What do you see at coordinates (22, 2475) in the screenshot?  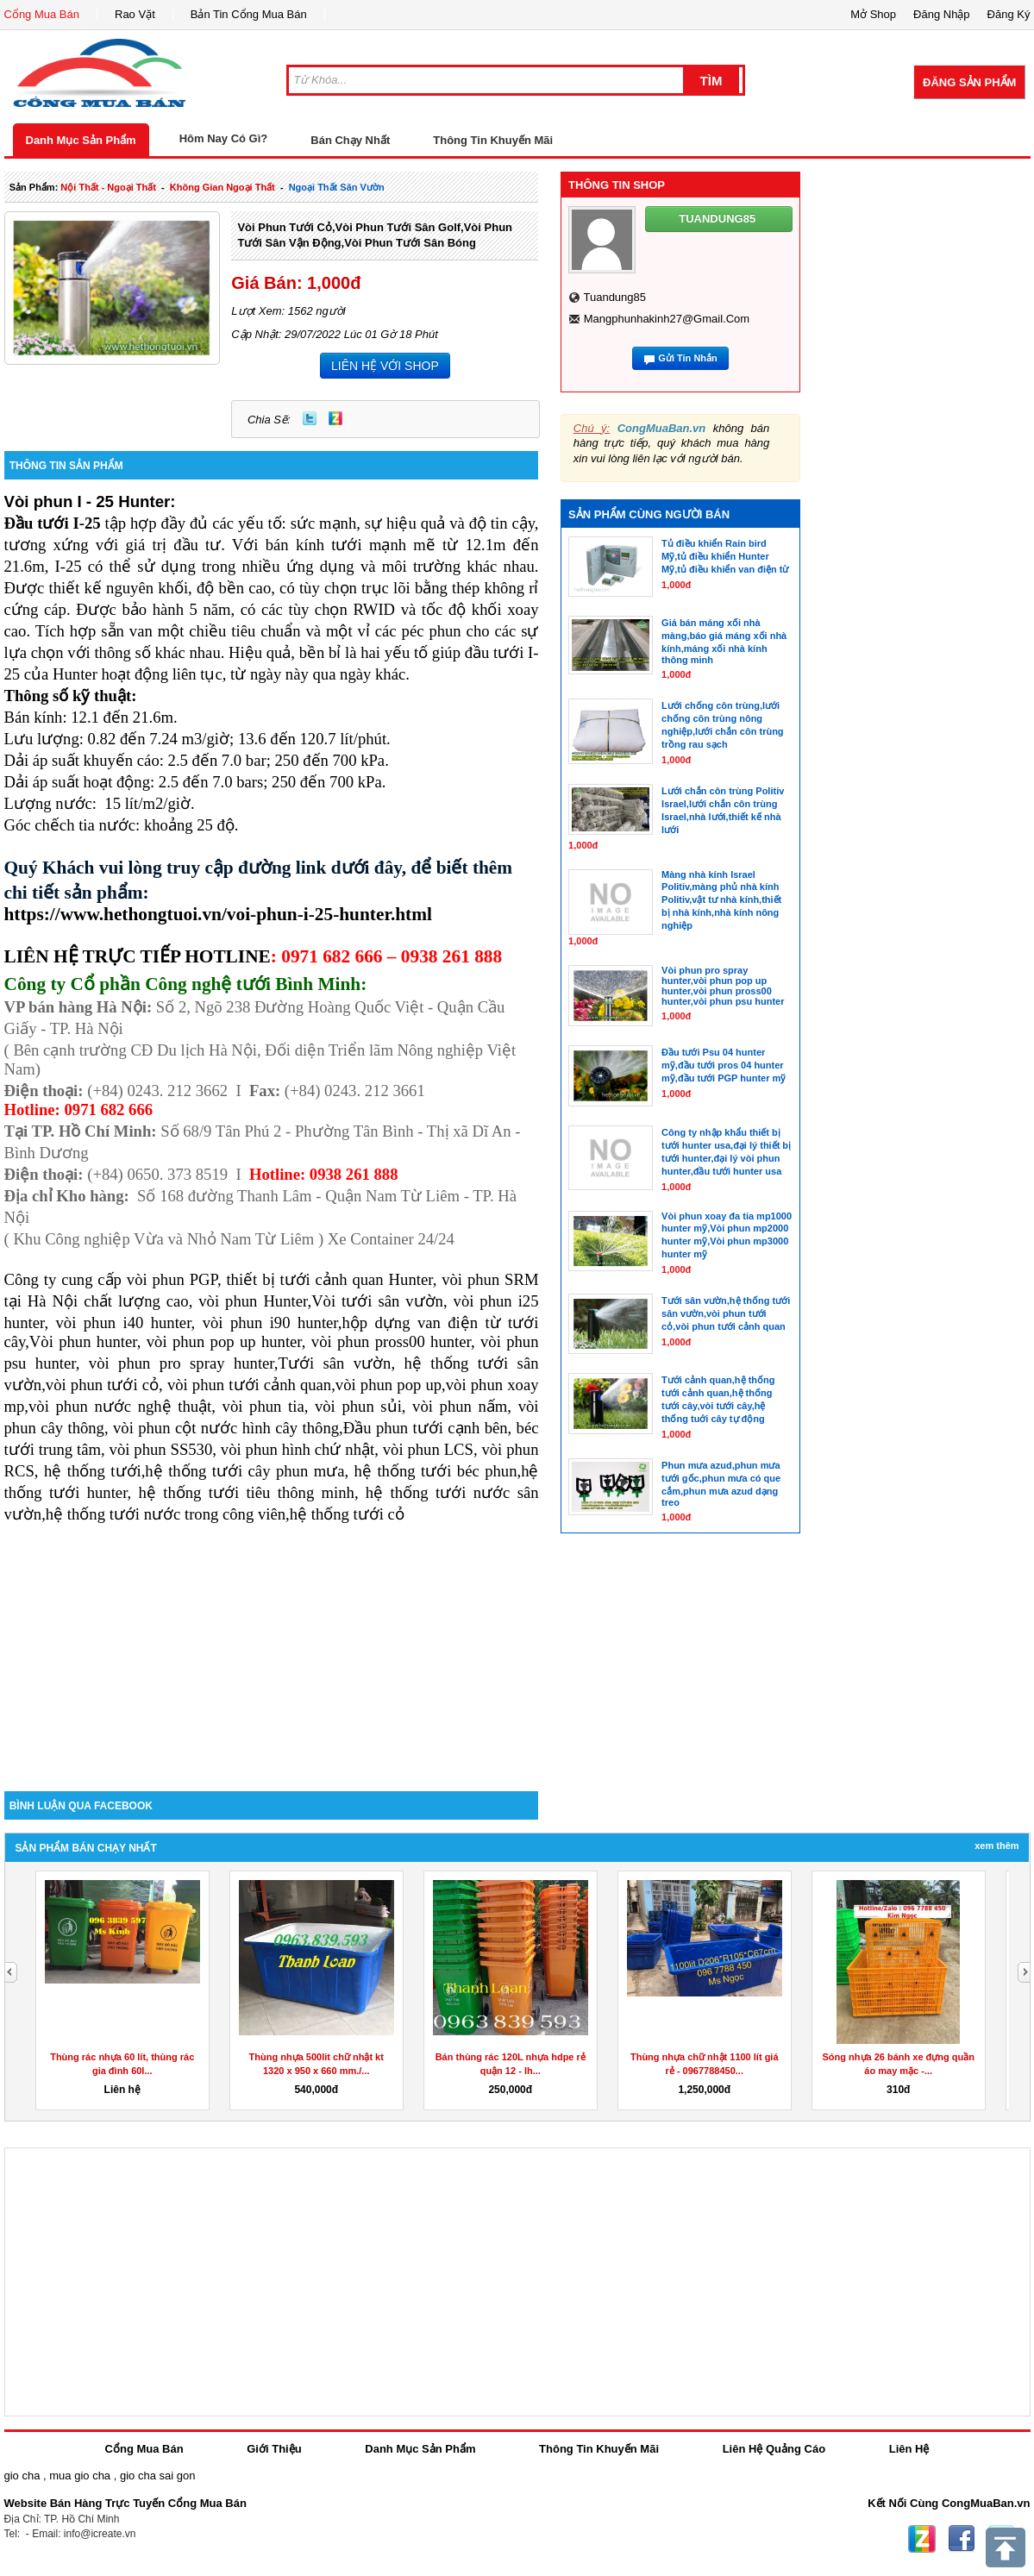 I see `gio cha` at bounding box center [22, 2475].